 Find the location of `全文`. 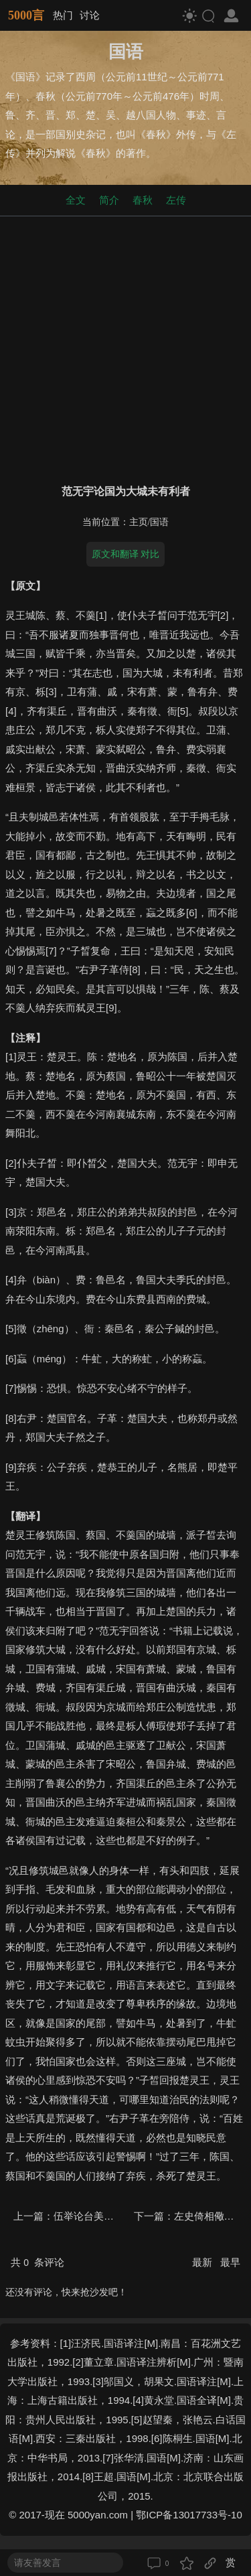

全文 is located at coordinates (76, 200).